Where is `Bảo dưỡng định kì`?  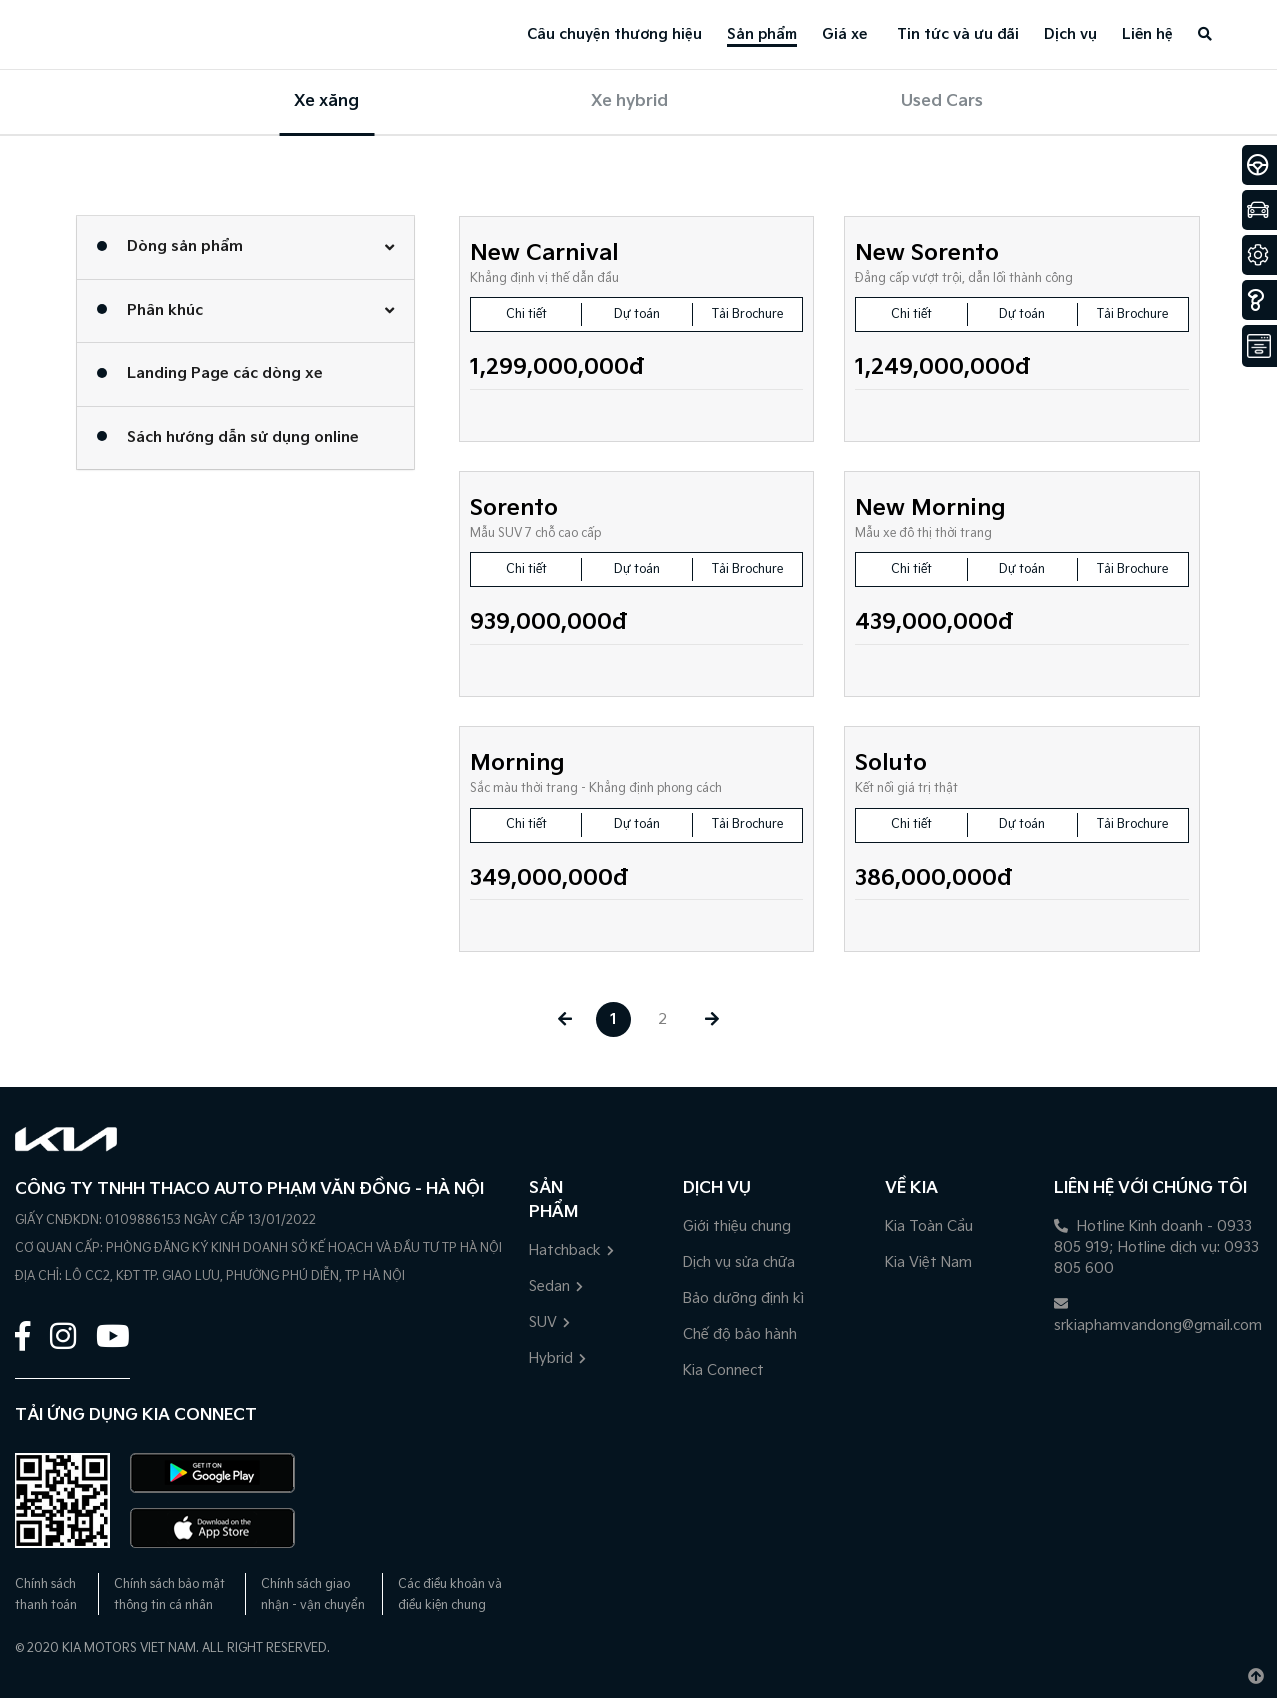 Bảo dưỡng định kì is located at coordinates (743, 1298).